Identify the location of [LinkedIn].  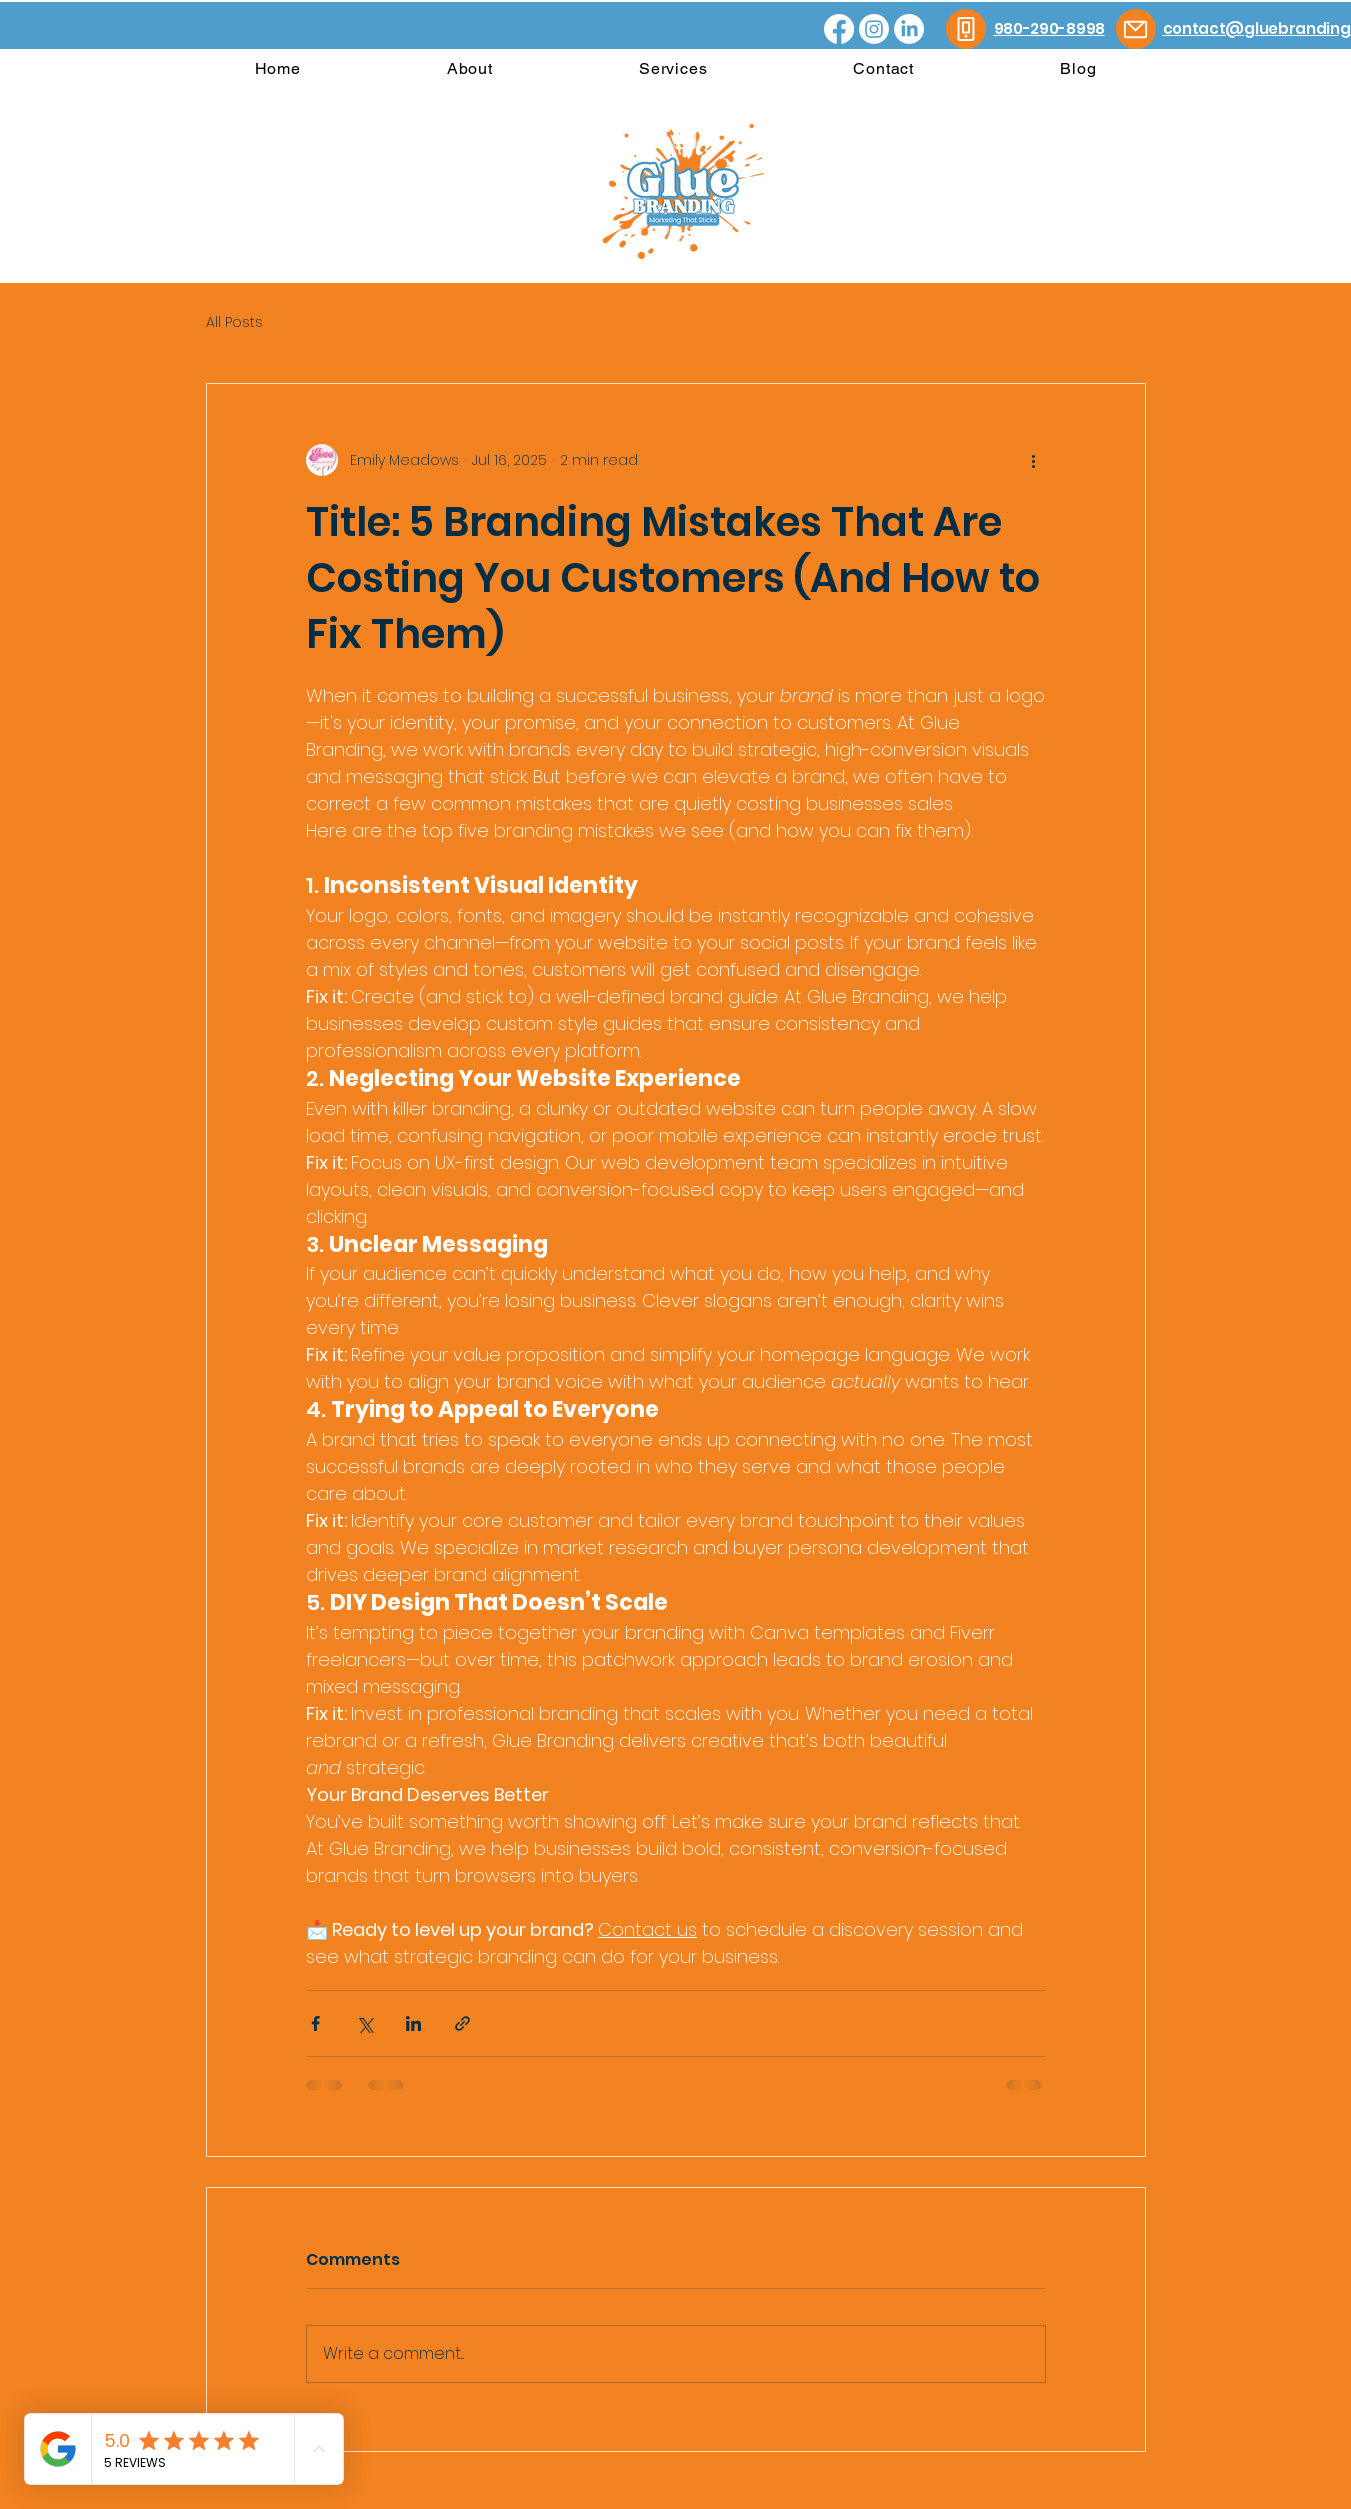
(909, 29).